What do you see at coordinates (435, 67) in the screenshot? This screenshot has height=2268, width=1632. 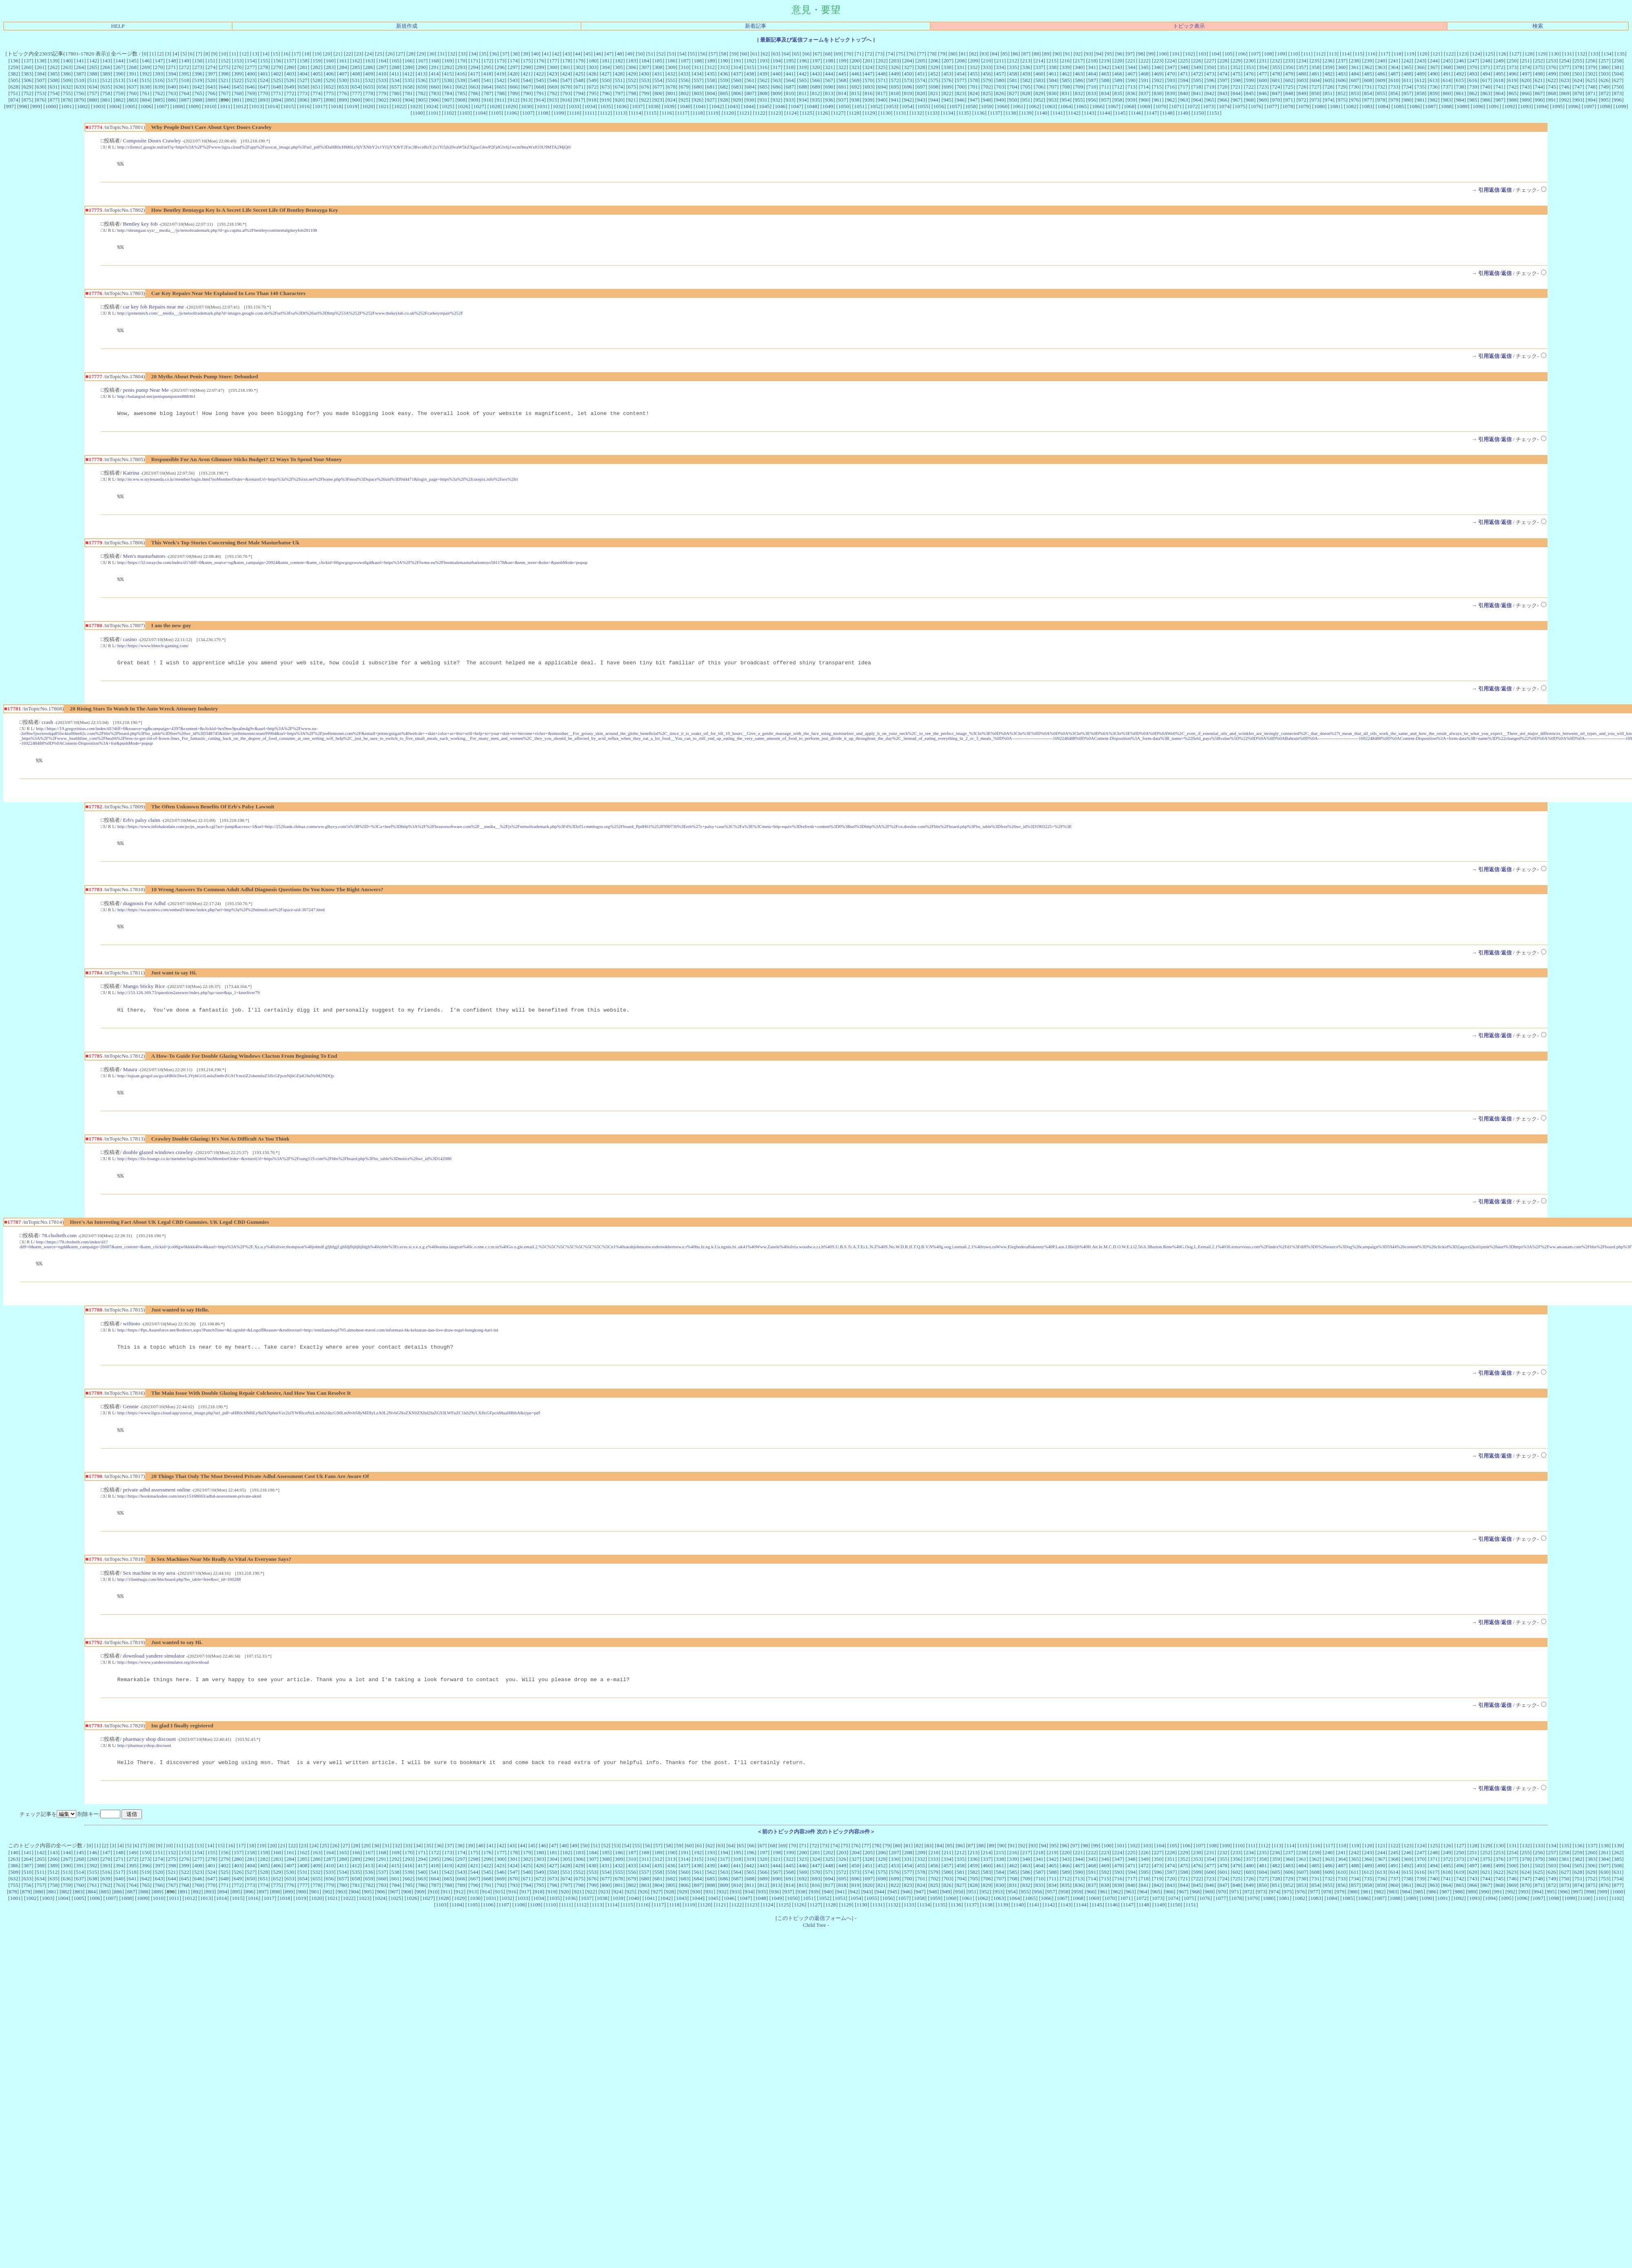 I see `291` at bounding box center [435, 67].